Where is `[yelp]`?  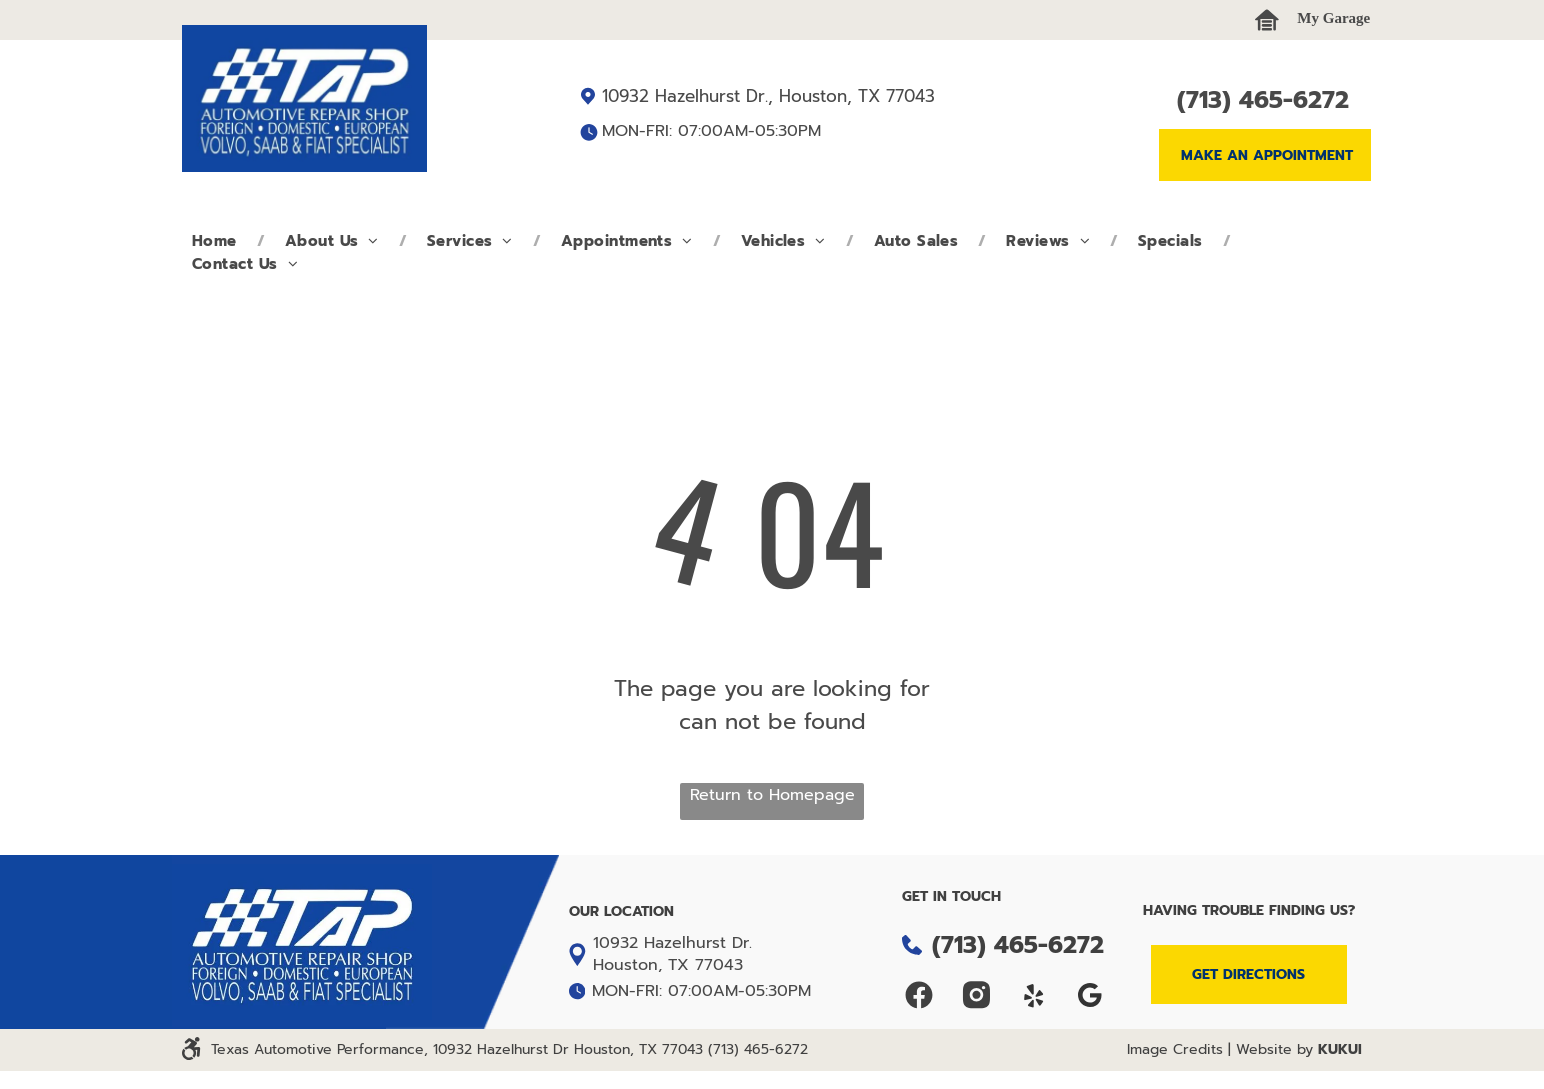
[yelp] is located at coordinates (1033, 998).